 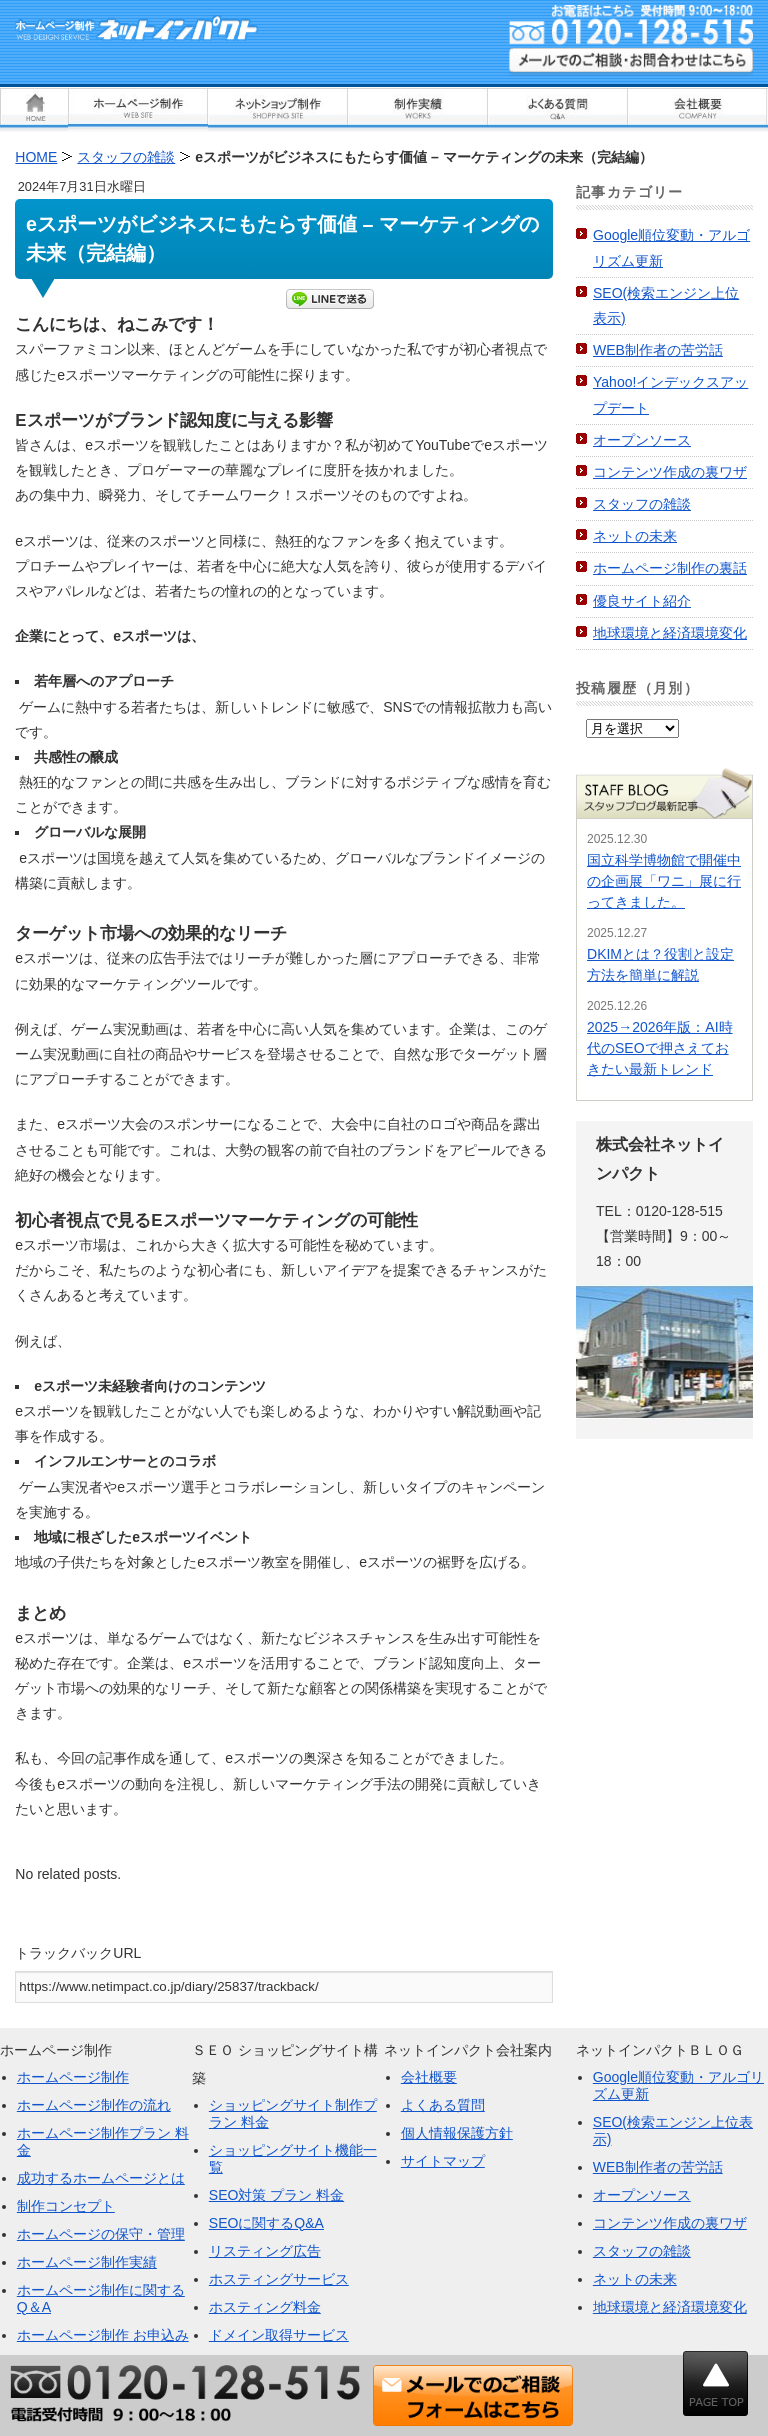 I want to click on eスポーツは、従来のスポーツと同様に、熱狂的なファンを多く抱えています。 [button], so click(x=264, y=541).